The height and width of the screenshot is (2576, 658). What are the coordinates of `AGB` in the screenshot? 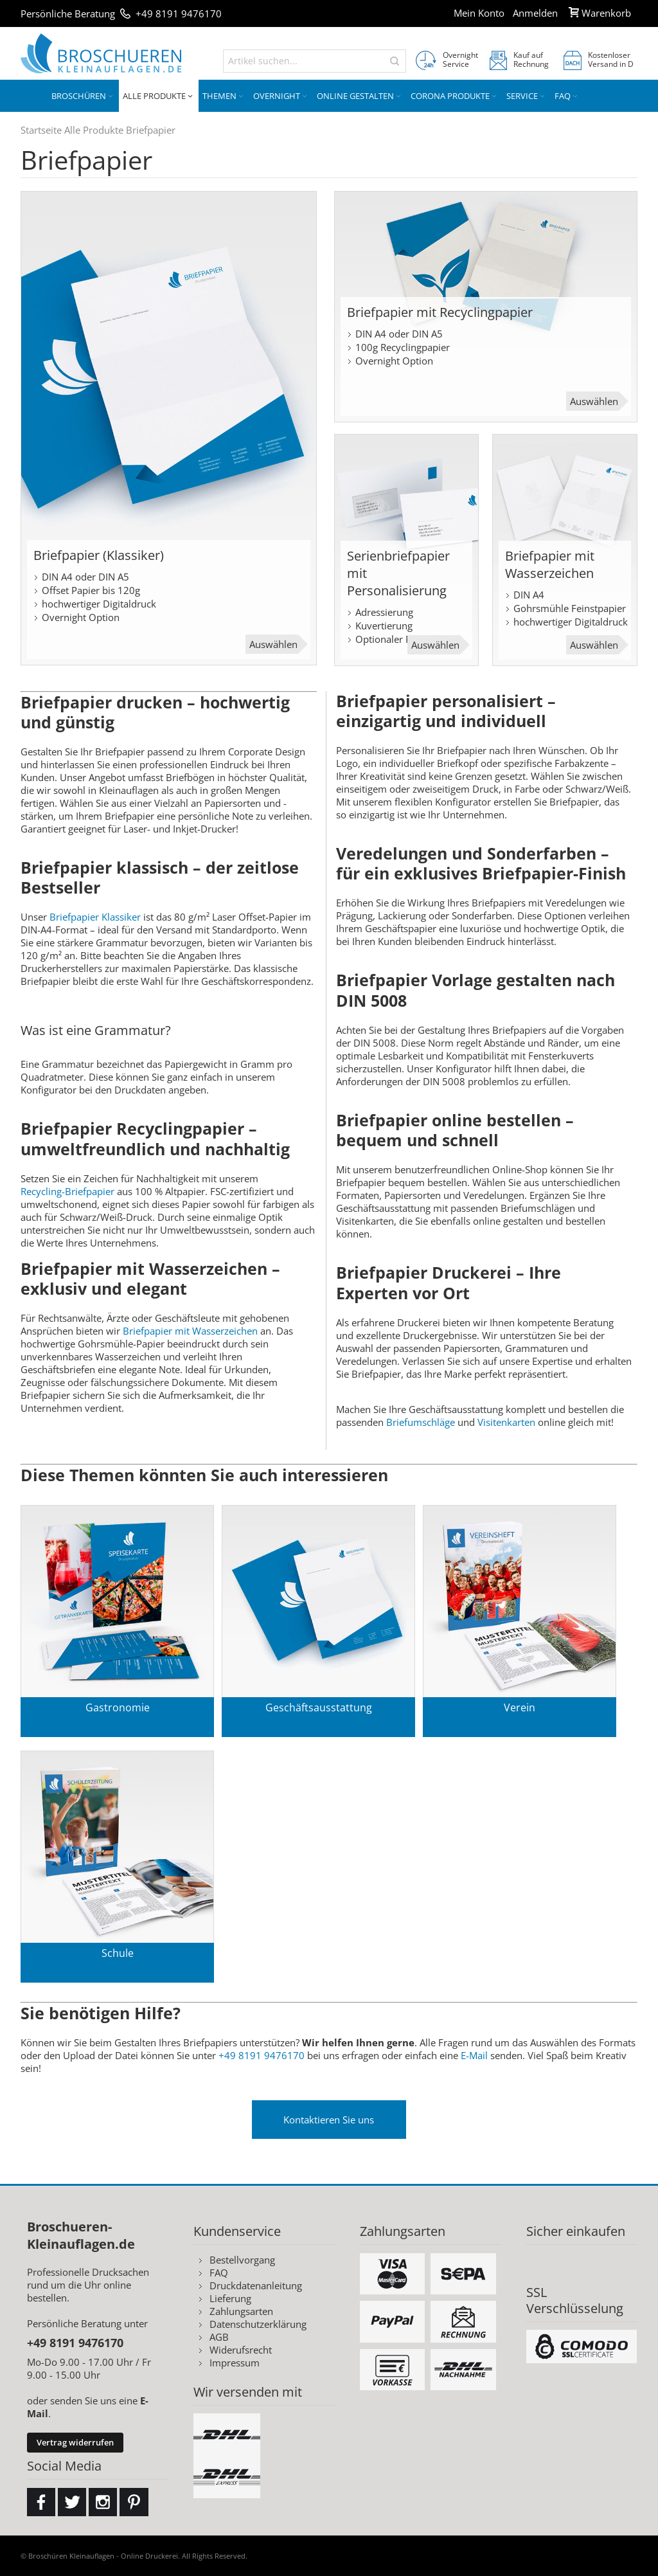 It's located at (219, 2336).